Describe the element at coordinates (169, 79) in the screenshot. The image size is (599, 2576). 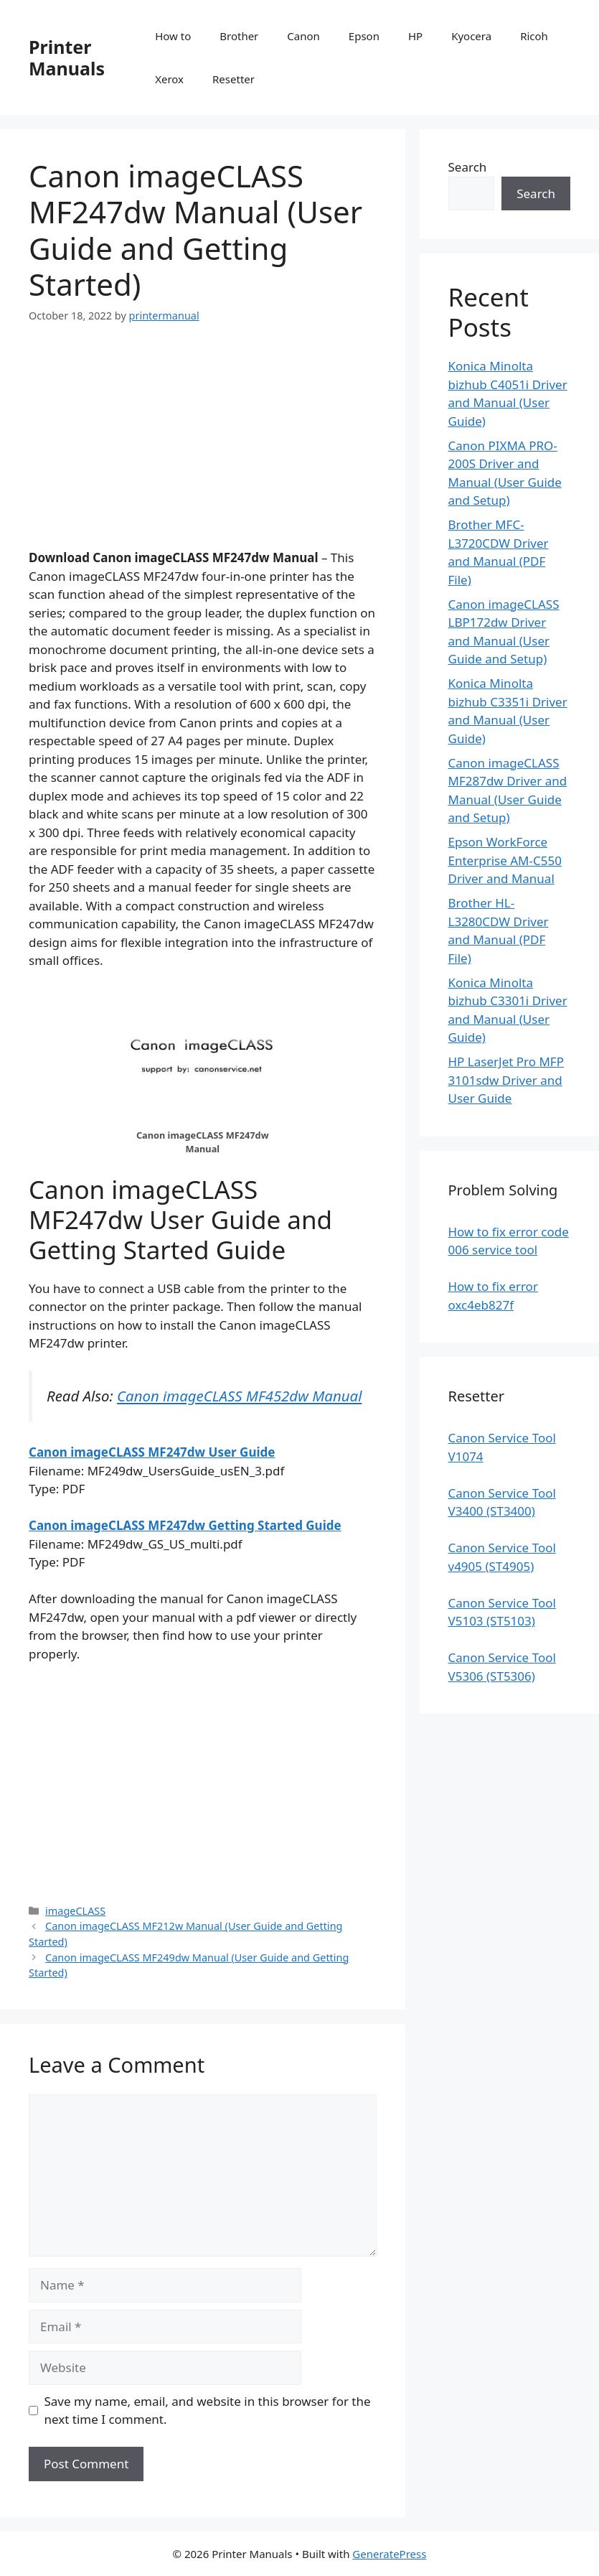
I see `Xerox` at that location.